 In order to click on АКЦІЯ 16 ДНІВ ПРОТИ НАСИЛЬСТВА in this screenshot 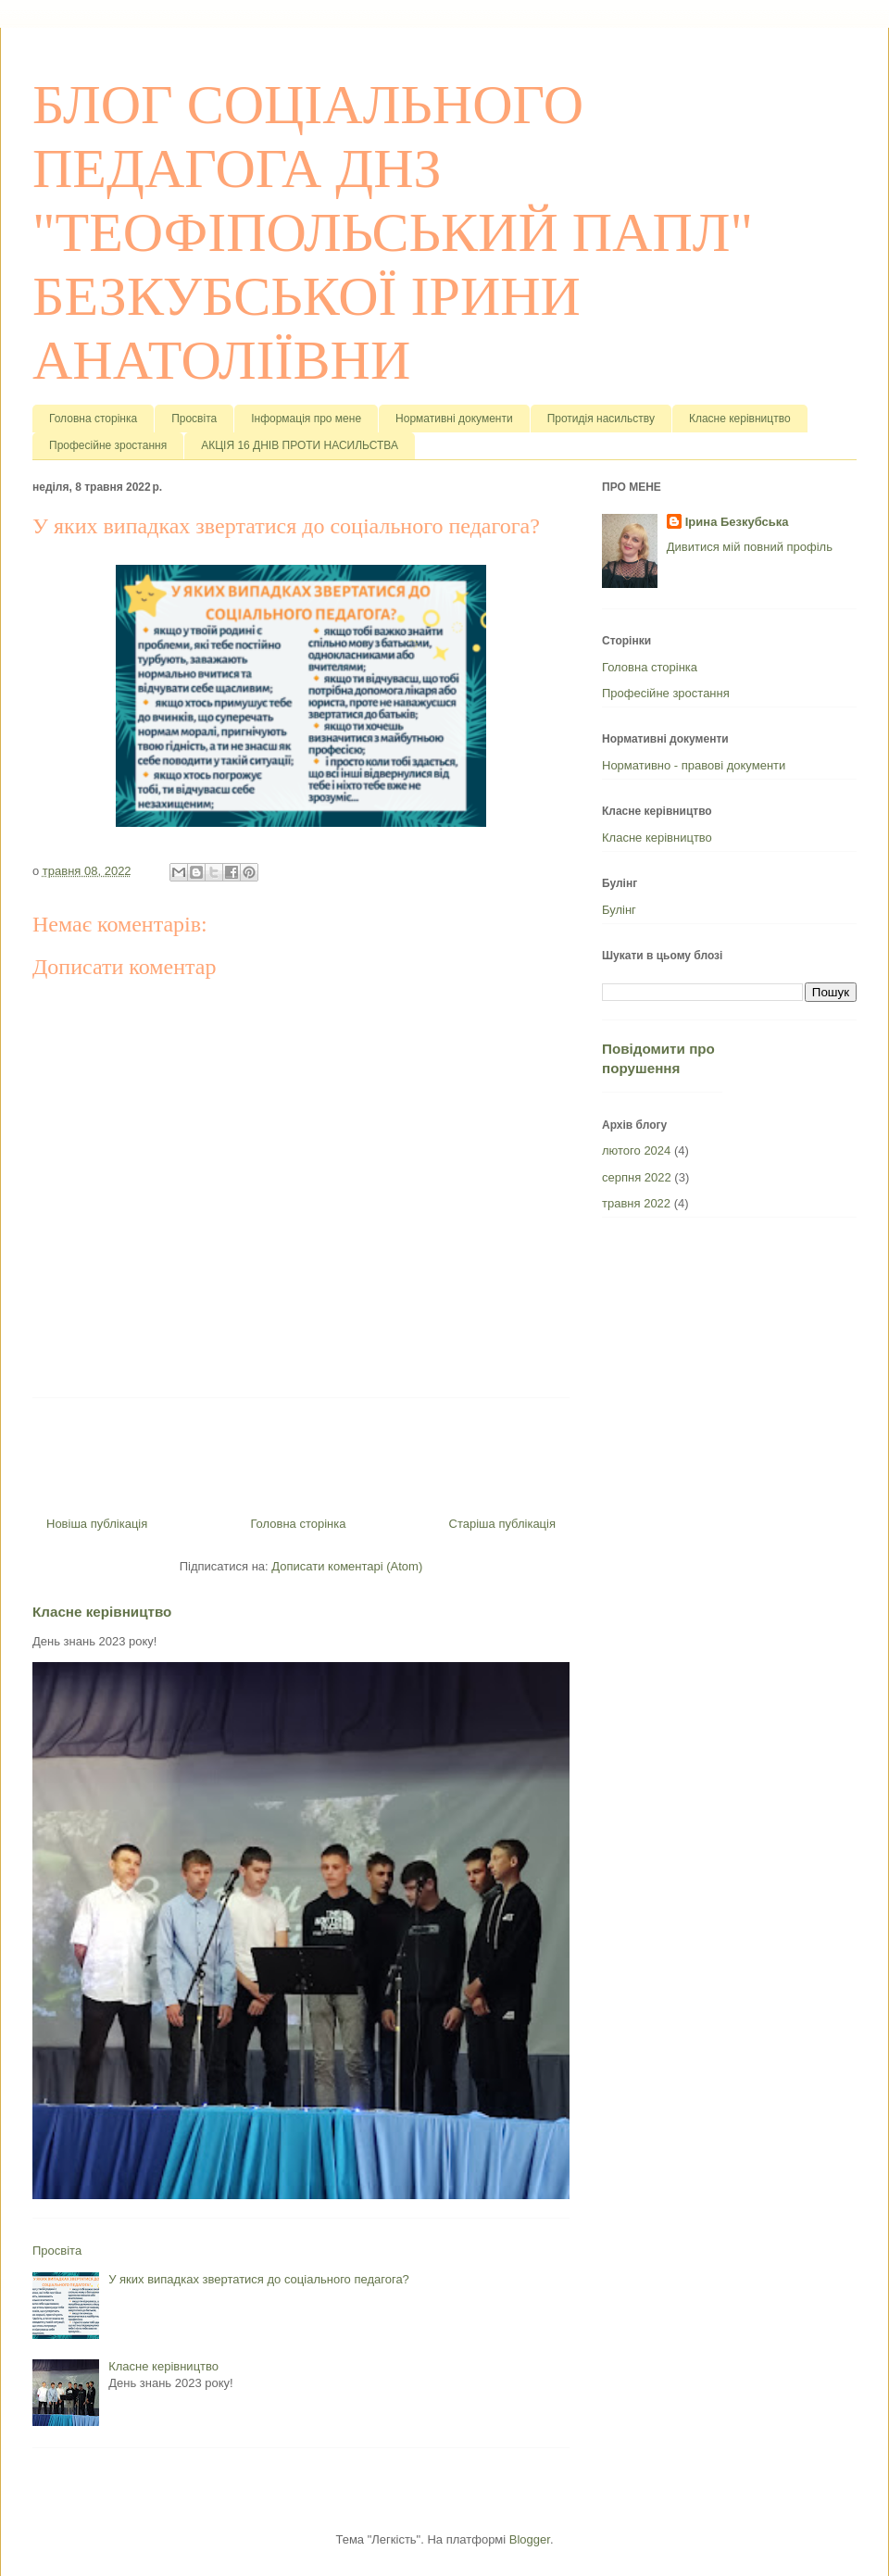, I will do `click(299, 445)`.